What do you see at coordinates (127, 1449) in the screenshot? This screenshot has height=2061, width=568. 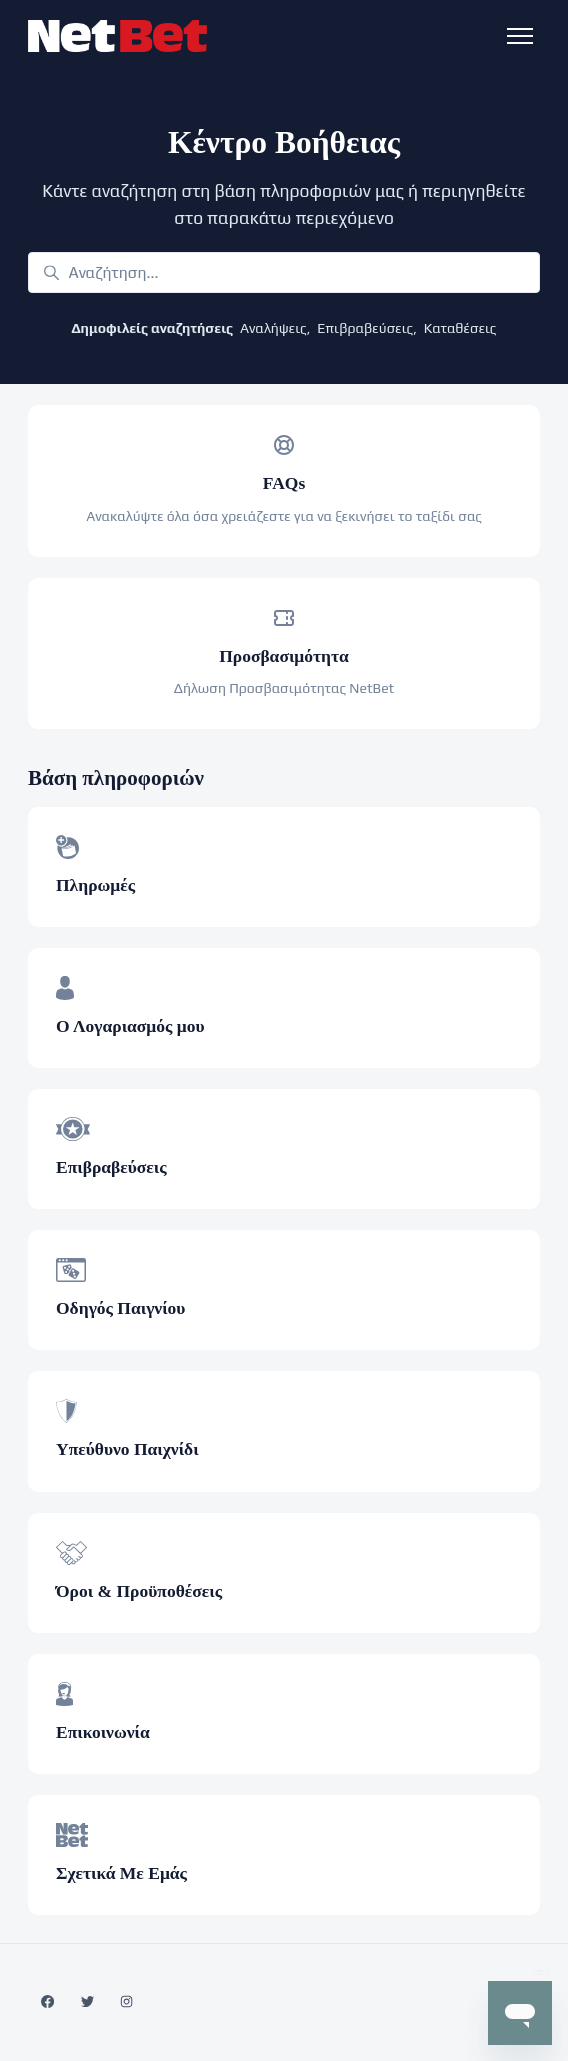 I see `Υπεύθυνο Παιχνίδι` at bounding box center [127, 1449].